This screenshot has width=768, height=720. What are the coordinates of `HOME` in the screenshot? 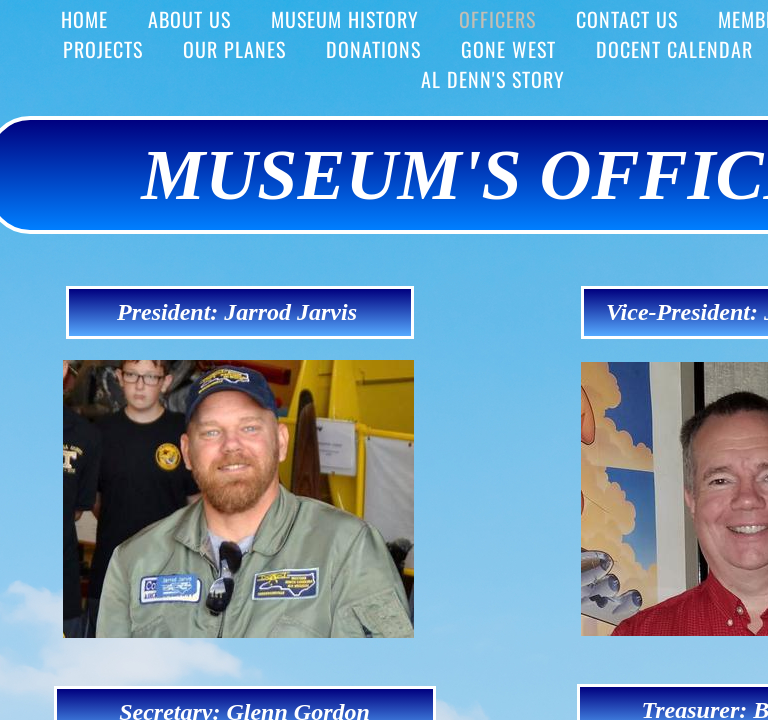 It's located at (84, 19).